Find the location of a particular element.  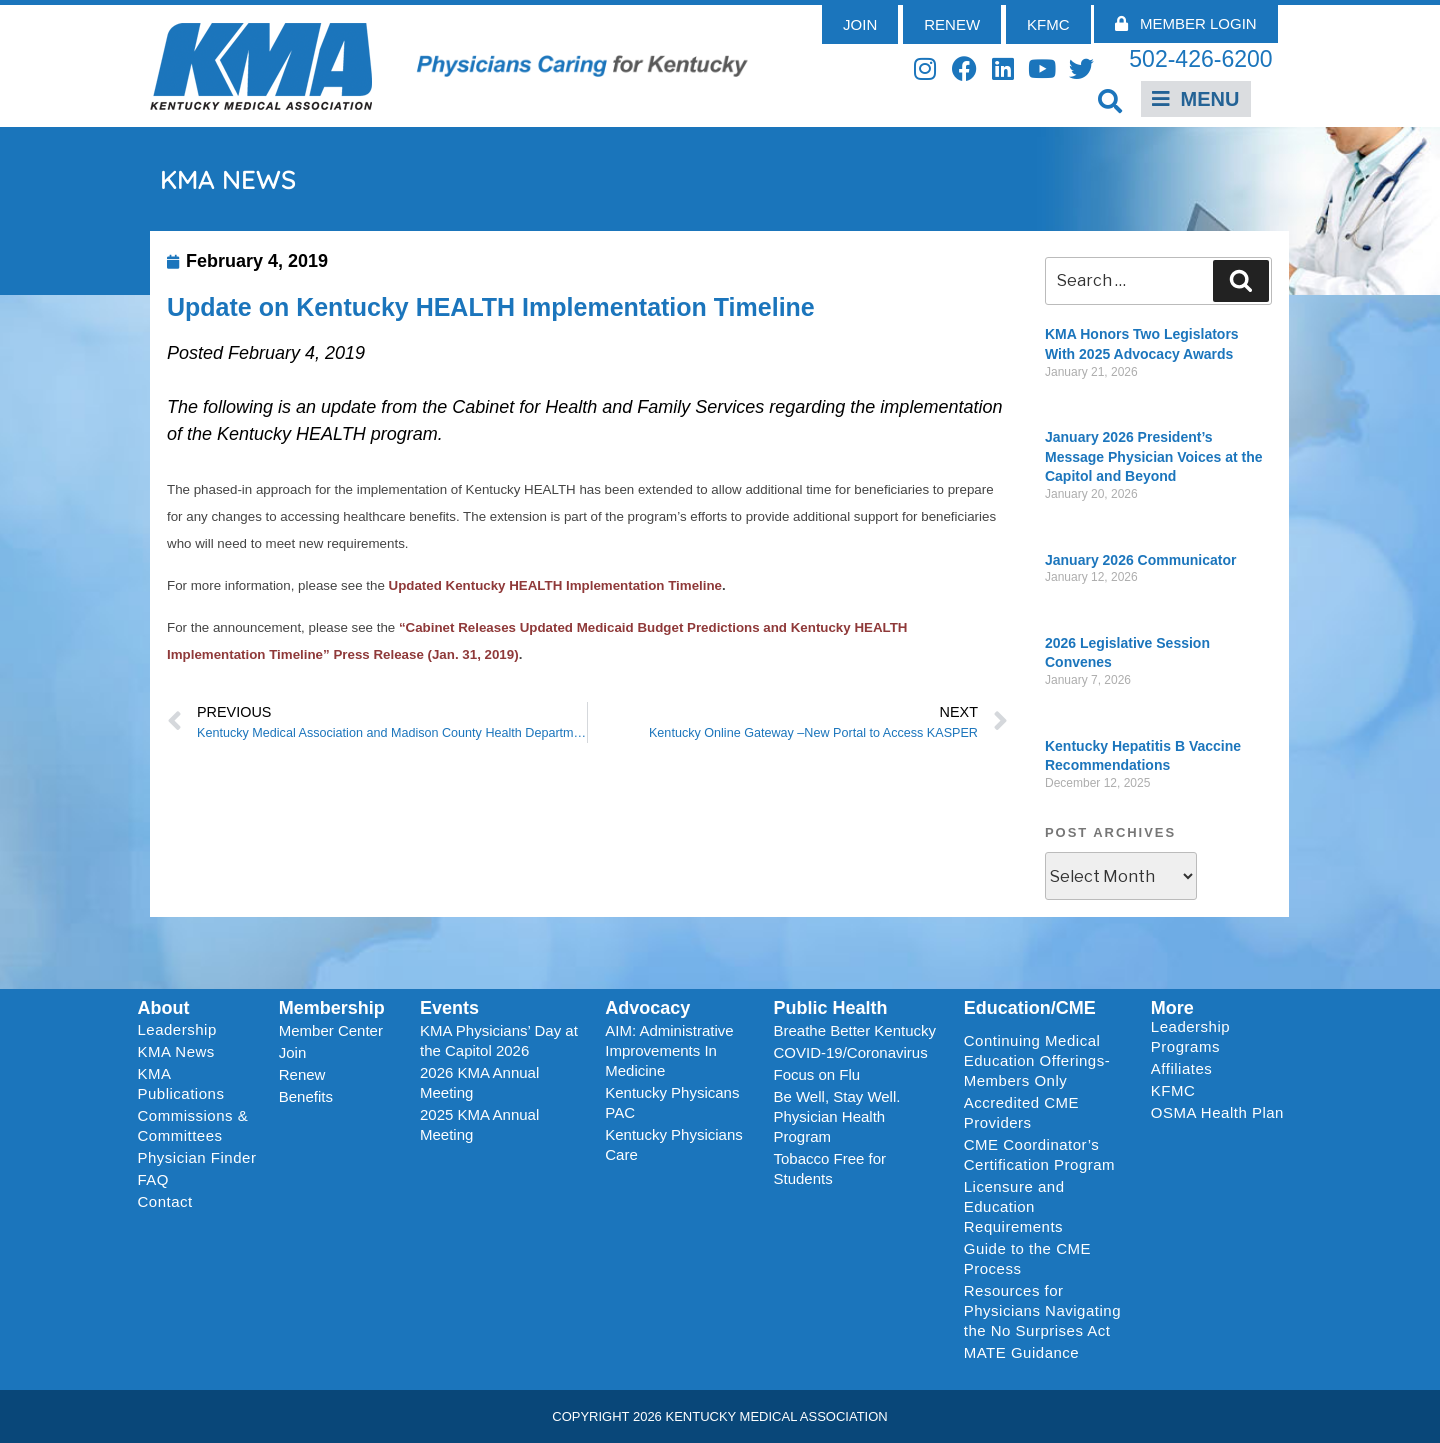

Join is located at coordinates (293, 1052).